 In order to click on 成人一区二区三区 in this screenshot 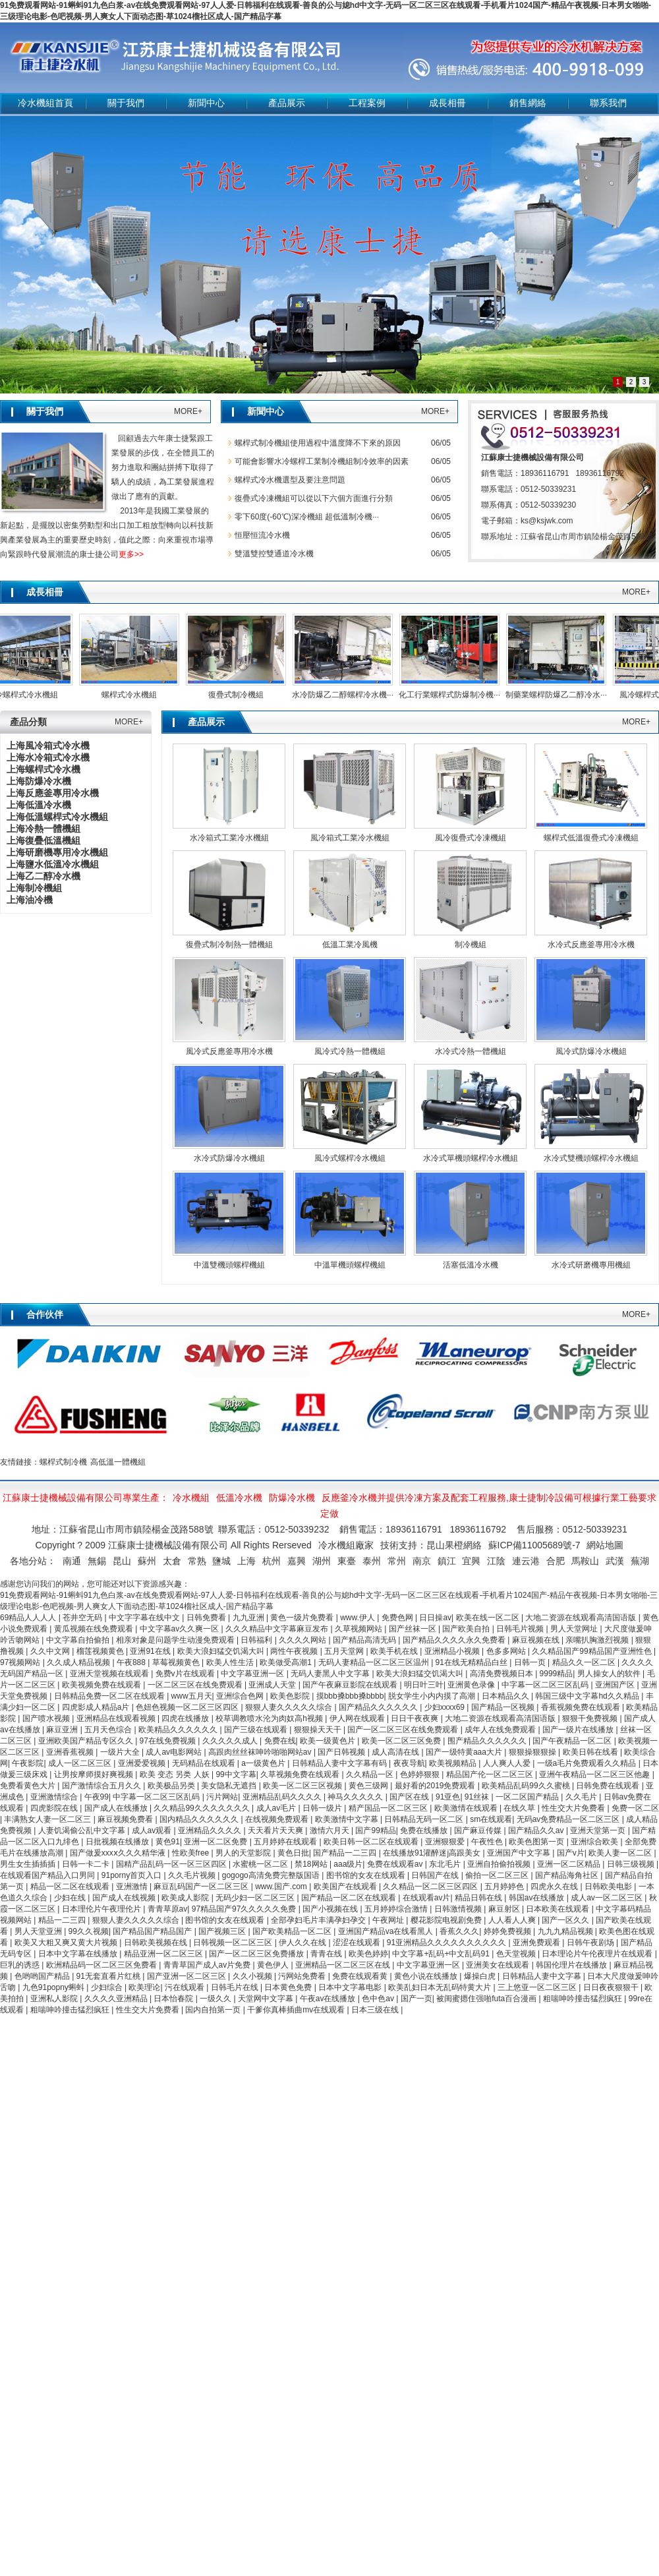, I will do `click(80, 1763)`.